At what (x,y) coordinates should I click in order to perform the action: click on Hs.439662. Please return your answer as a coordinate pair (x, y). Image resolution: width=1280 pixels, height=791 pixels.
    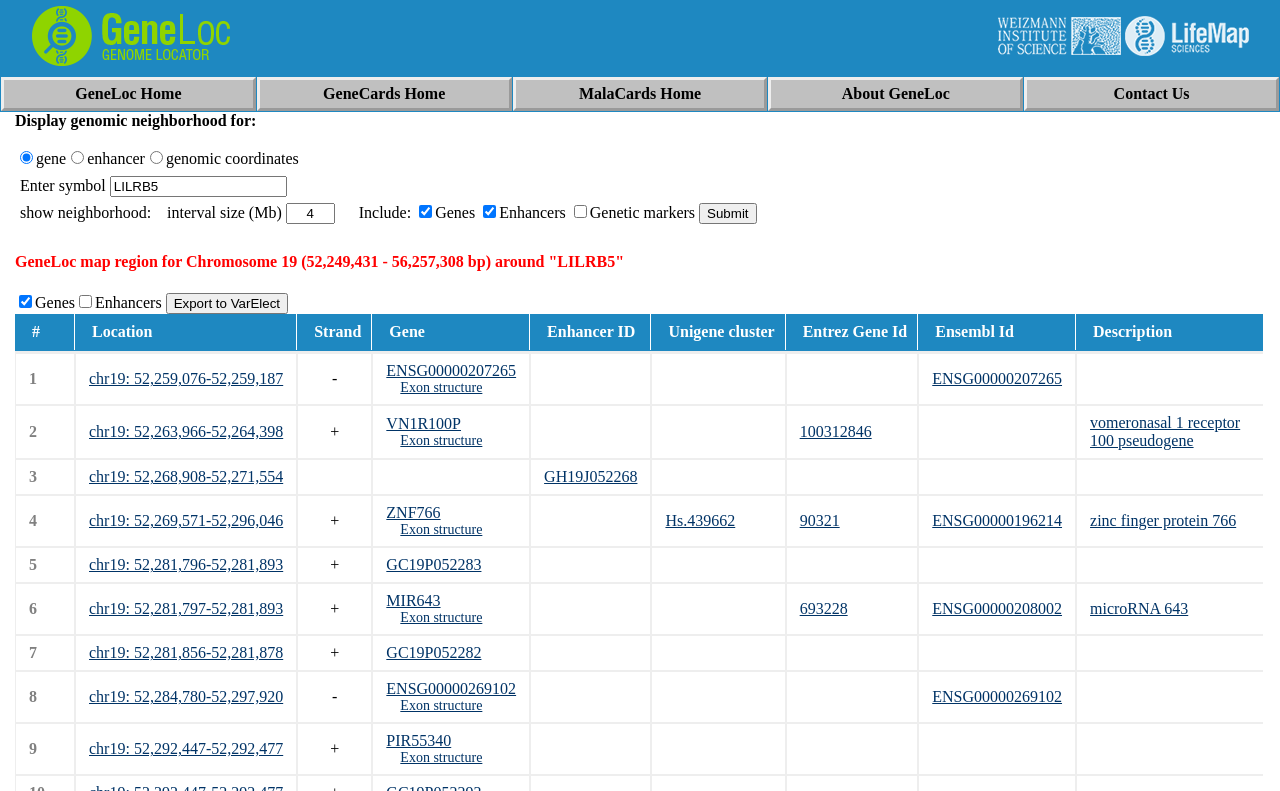
    Looking at the image, I should click on (700, 520).